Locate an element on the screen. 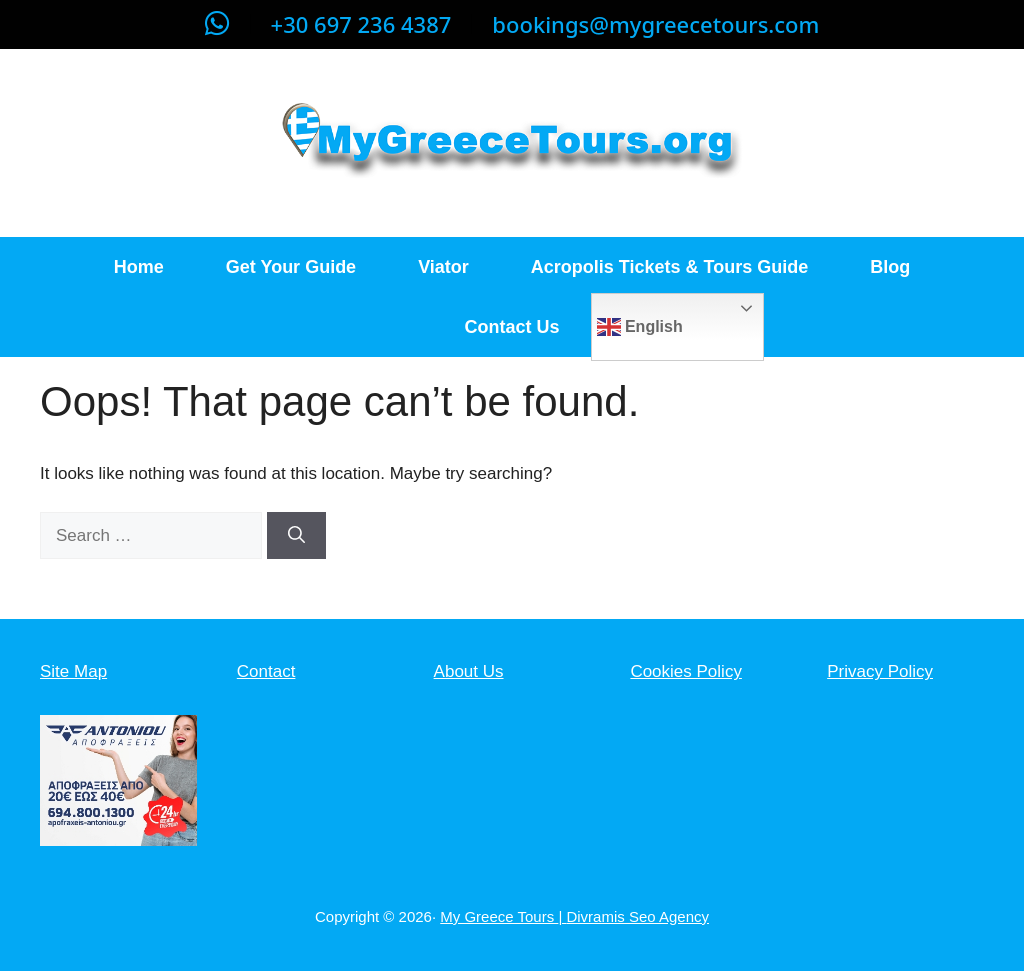  Contact is located at coordinates (266, 671).